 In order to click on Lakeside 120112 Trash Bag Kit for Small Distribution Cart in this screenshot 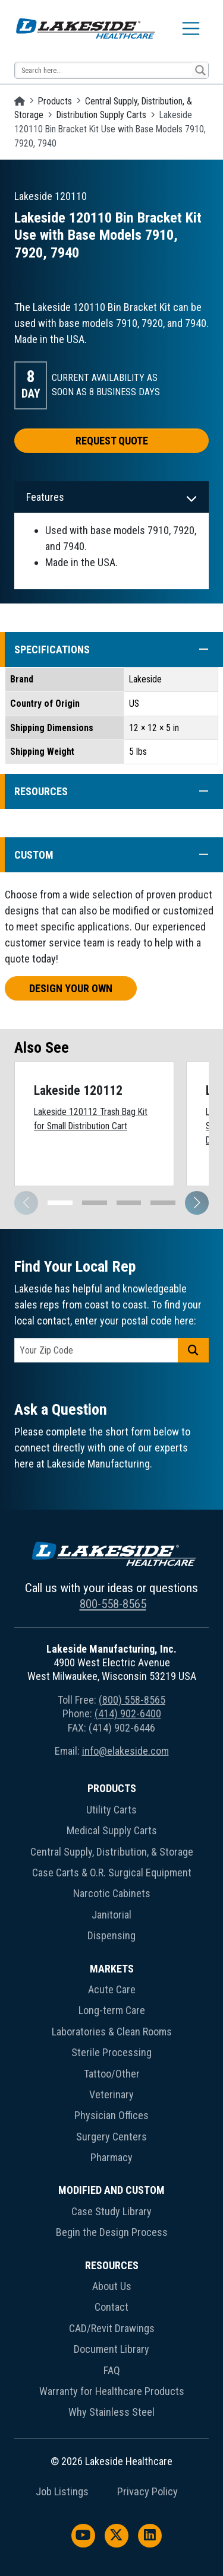, I will do `click(90, 1119)`.